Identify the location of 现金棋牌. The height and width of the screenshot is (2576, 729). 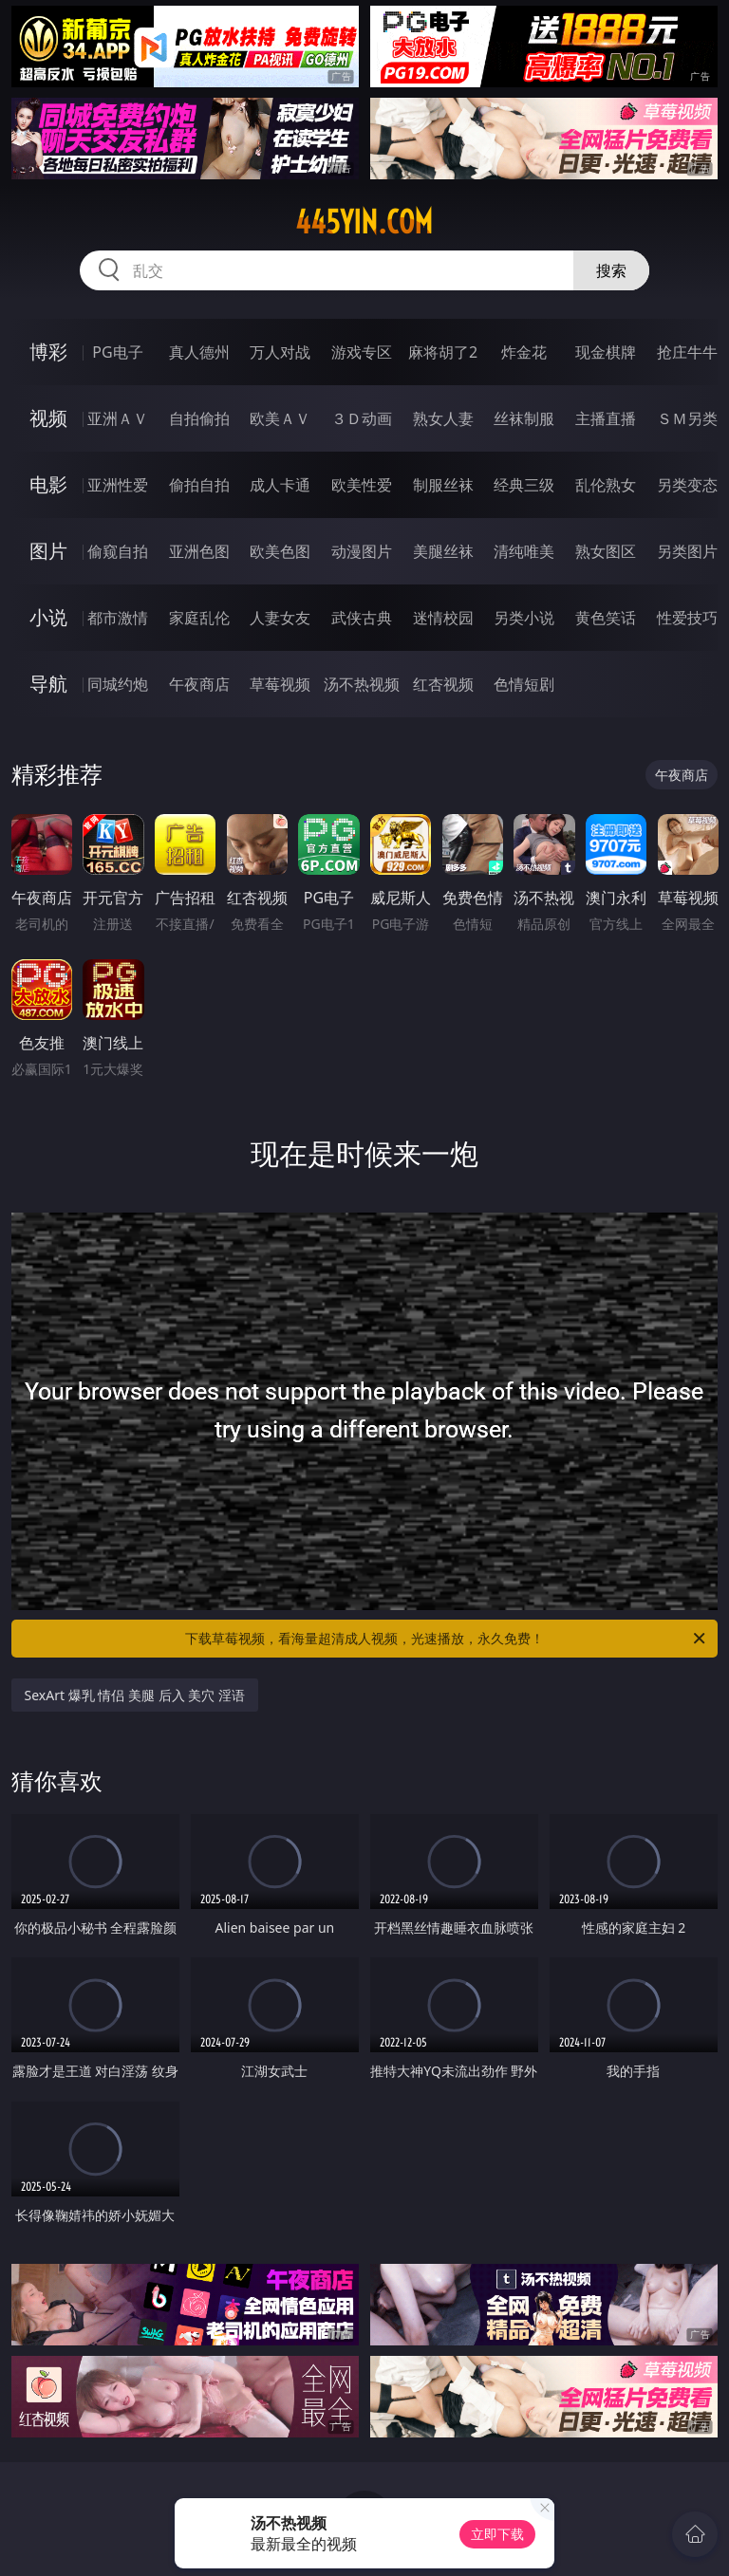
(605, 352).